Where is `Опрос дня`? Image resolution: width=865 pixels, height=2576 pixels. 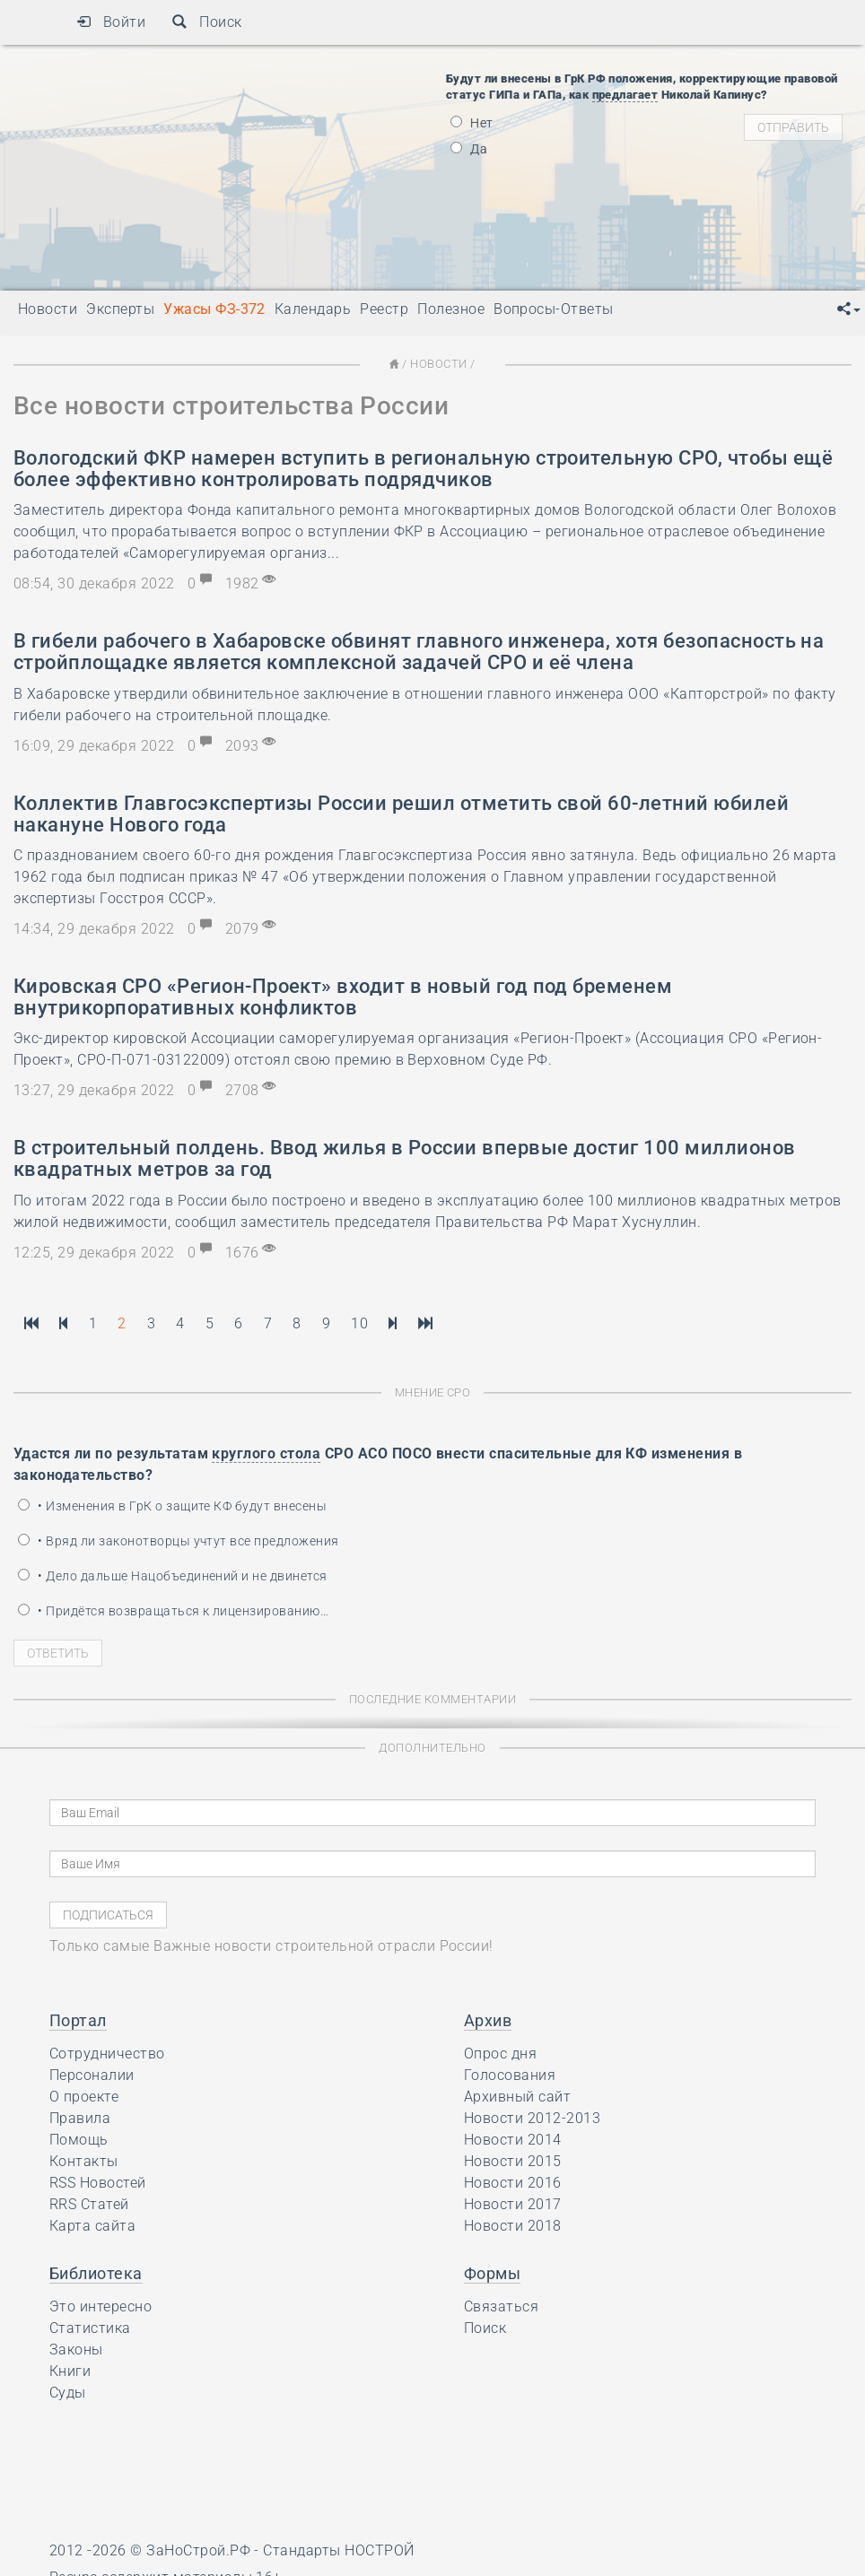
Опрос дня is located at coordinates (500, 2053).